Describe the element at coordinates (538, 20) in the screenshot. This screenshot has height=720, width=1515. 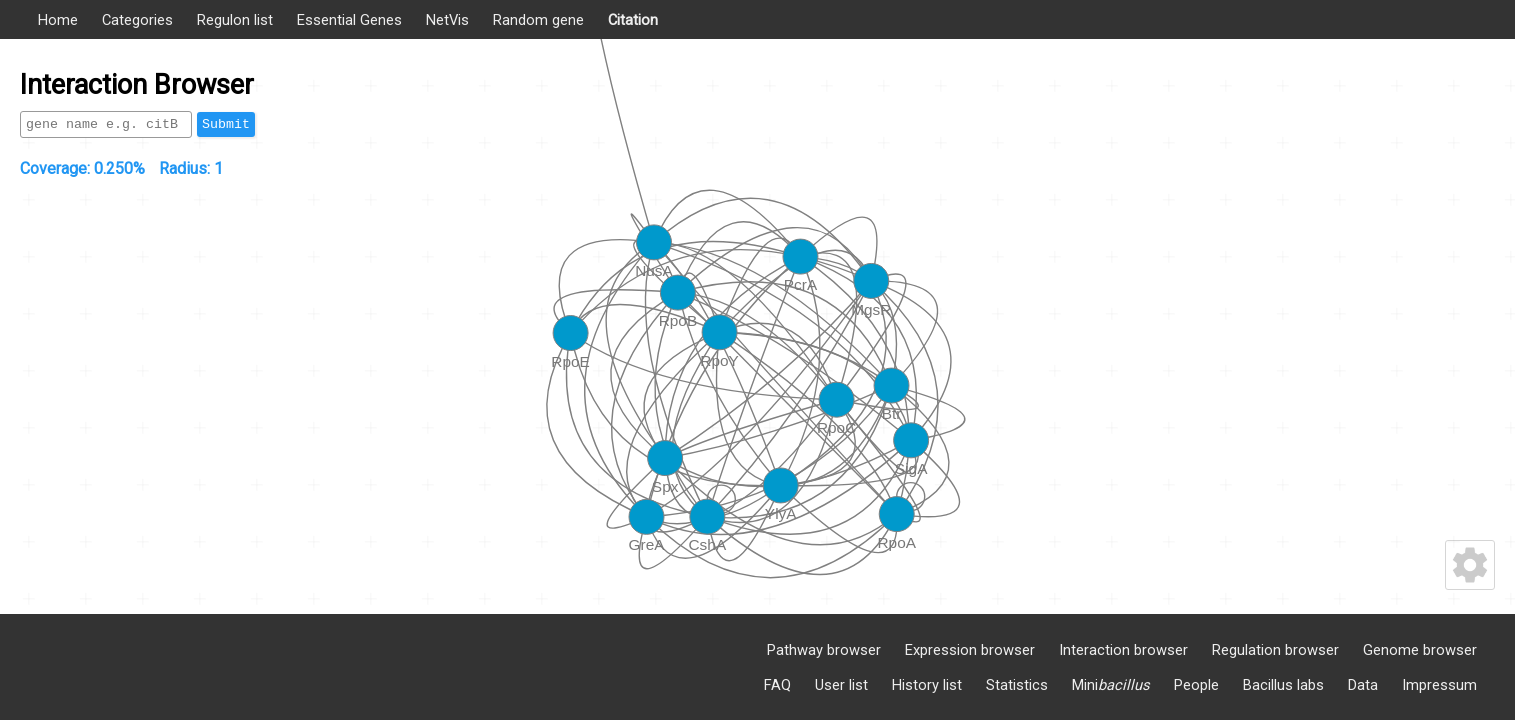
I see `Random gene` at that location.